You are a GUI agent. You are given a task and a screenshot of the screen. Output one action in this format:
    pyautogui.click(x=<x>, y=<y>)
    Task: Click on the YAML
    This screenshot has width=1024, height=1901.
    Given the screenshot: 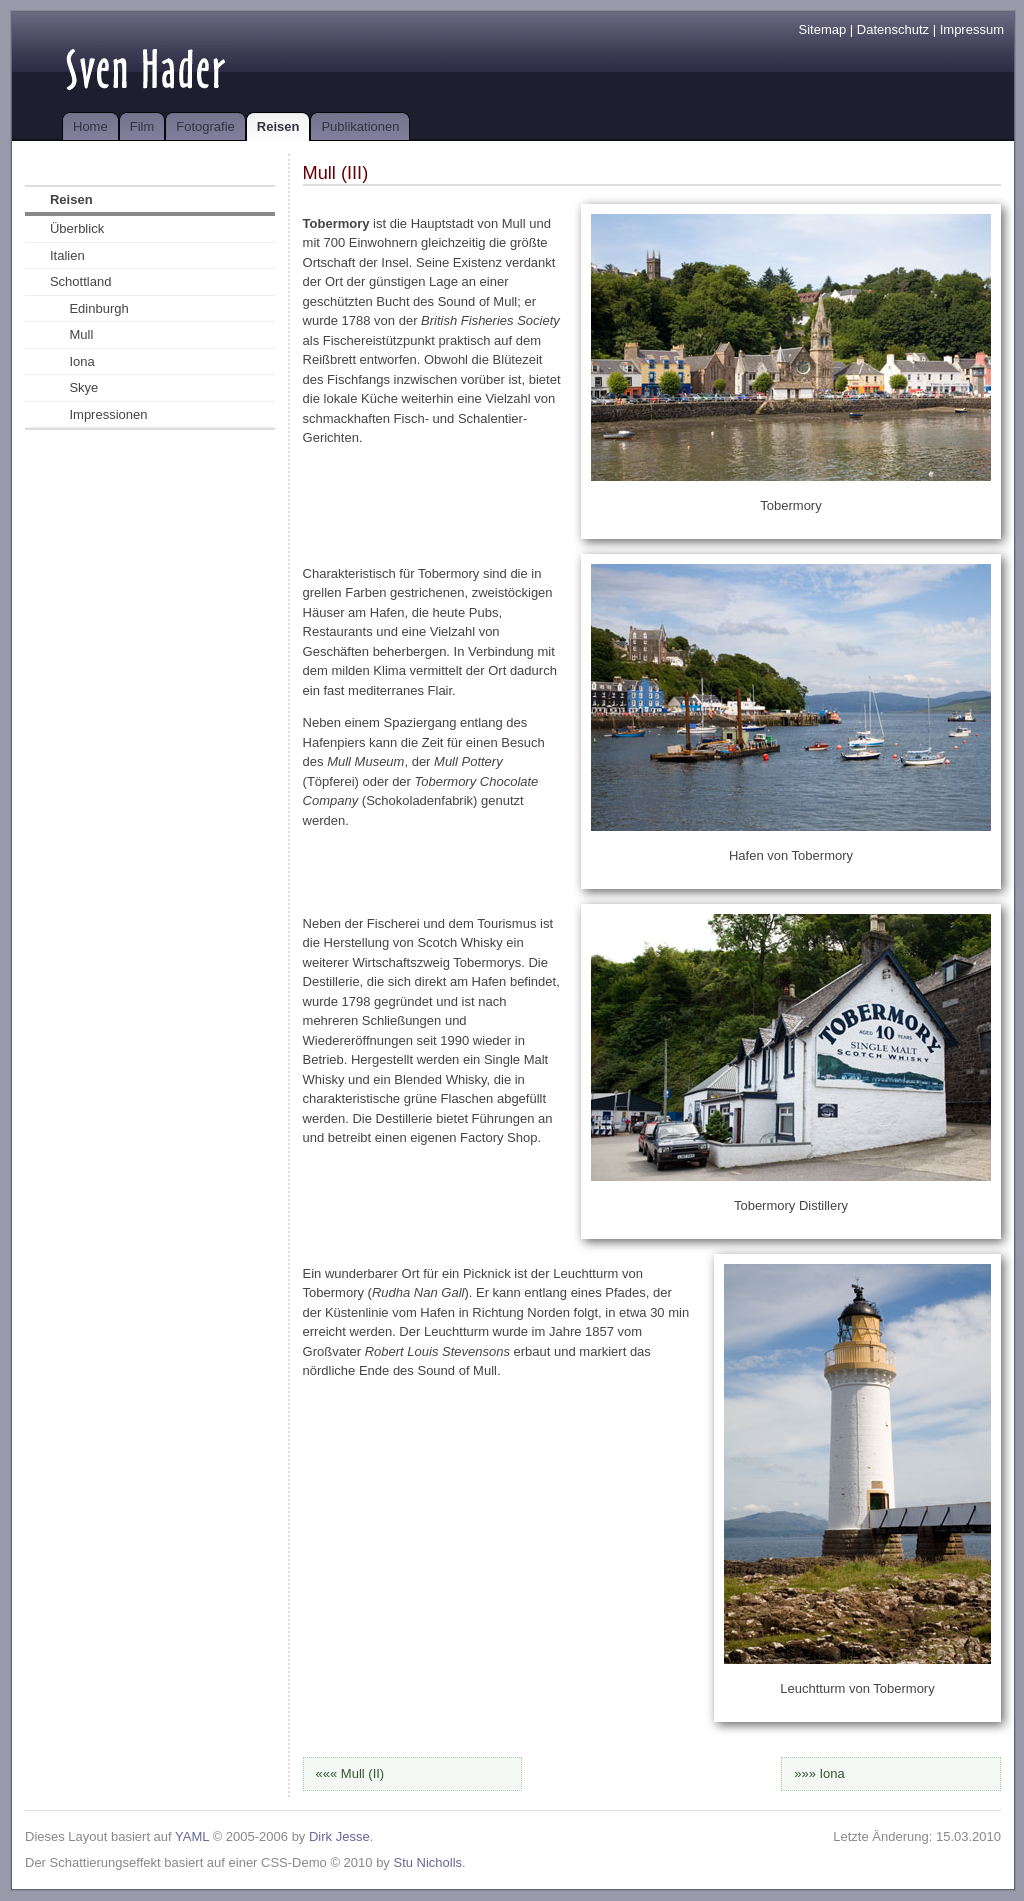 What is the action you would take?
    pyautogui.click(x=192, y=1836)
    